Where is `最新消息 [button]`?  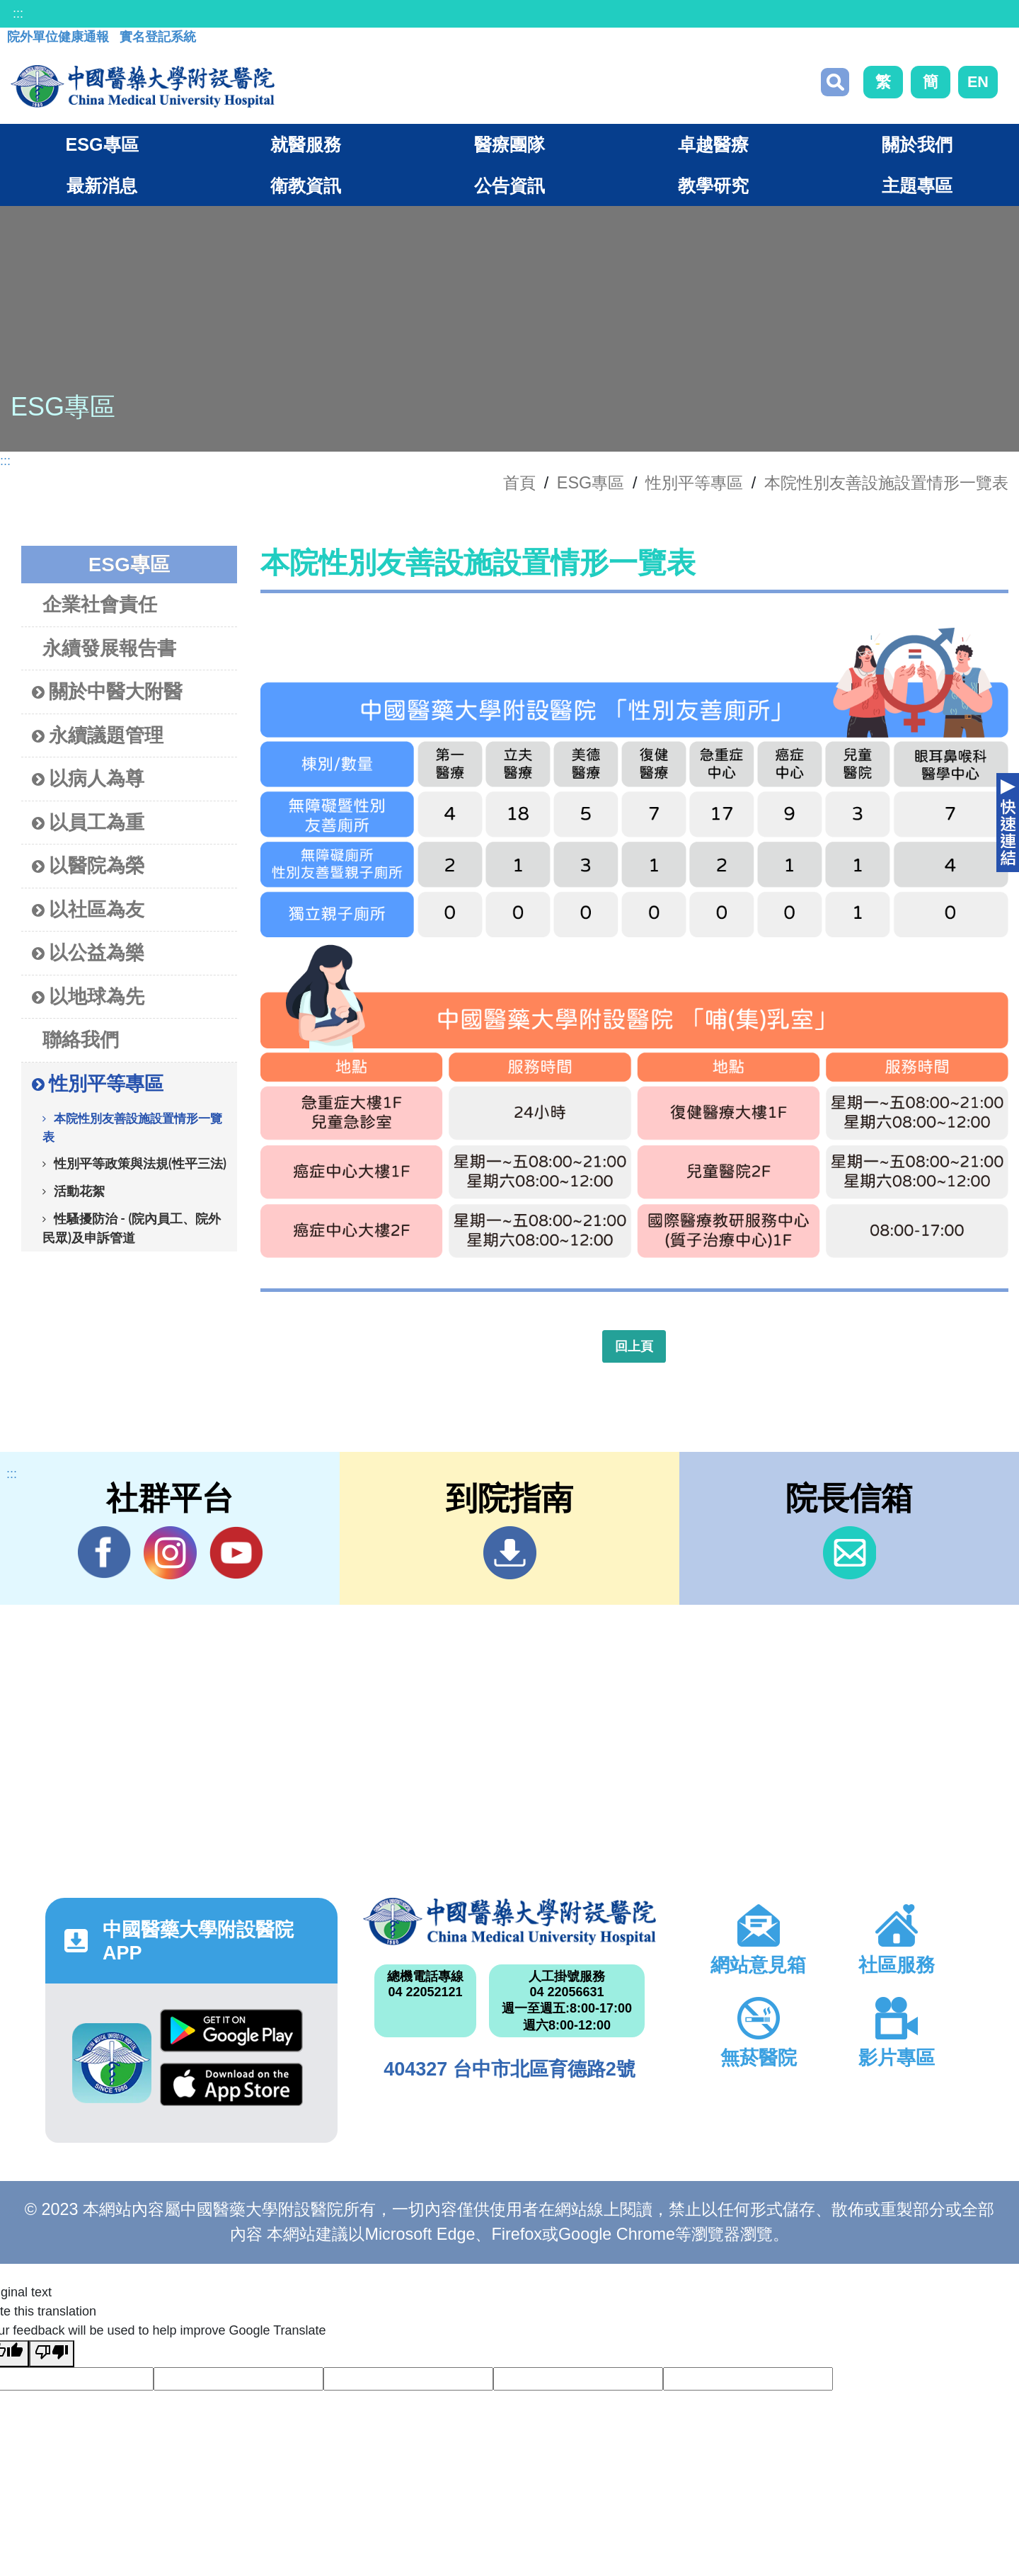 最新消息 [button] is located at coordinates (102, 185).